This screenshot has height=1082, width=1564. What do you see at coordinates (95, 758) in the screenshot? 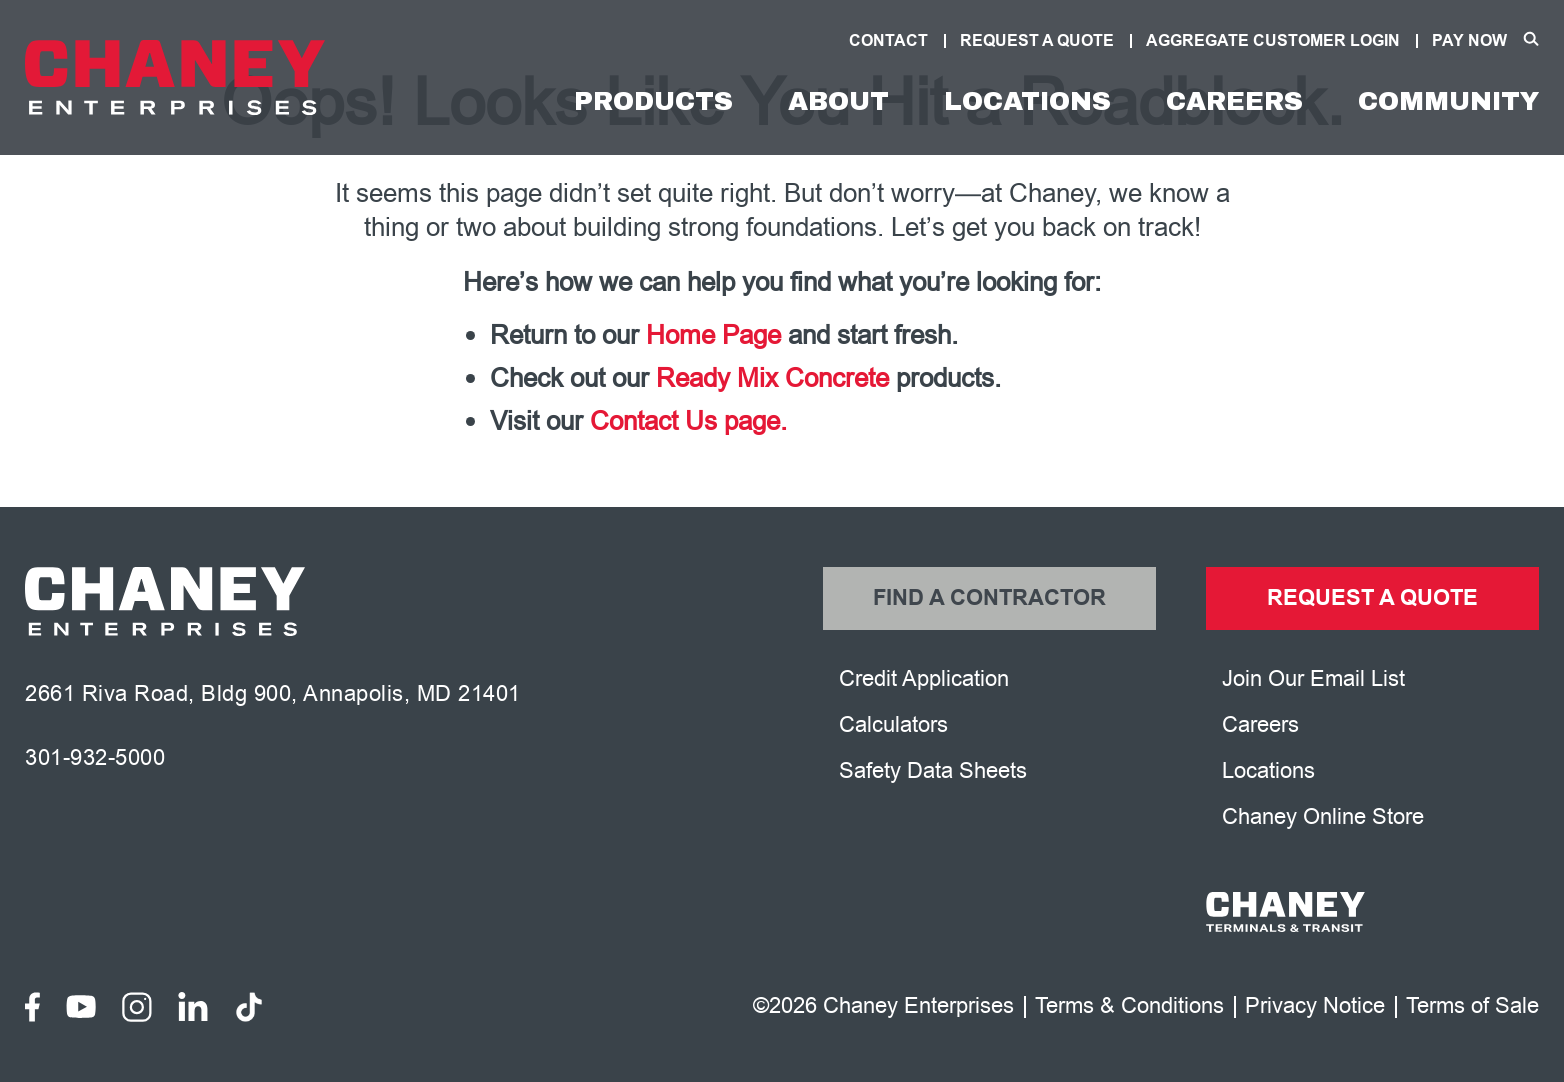
I see `301-932-5000` at bounding box center [95, 758].